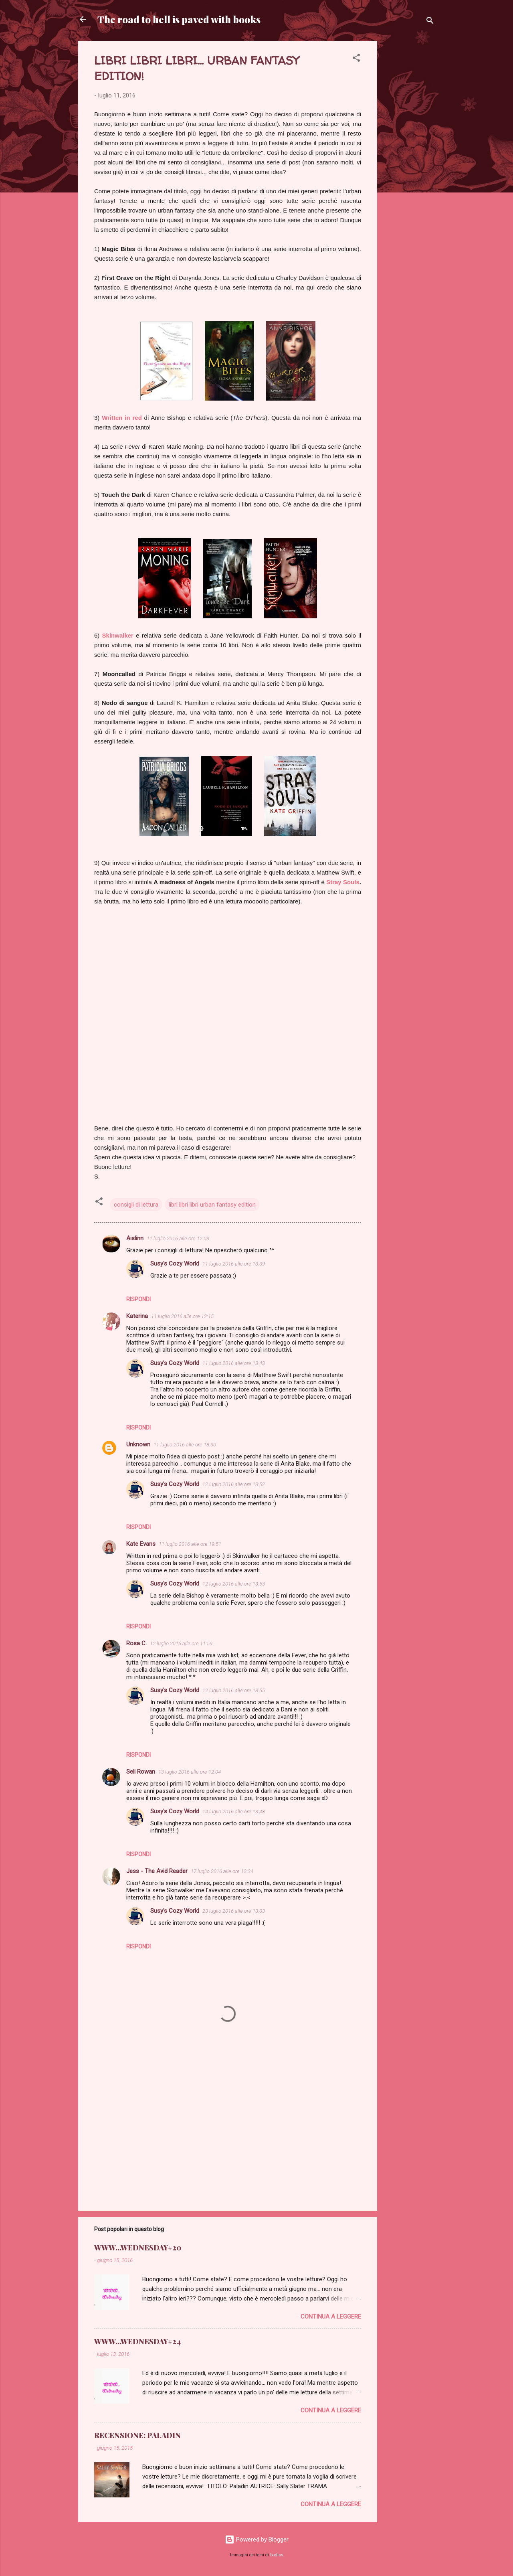  I want to click on Skinwalker, so click(117, 635).